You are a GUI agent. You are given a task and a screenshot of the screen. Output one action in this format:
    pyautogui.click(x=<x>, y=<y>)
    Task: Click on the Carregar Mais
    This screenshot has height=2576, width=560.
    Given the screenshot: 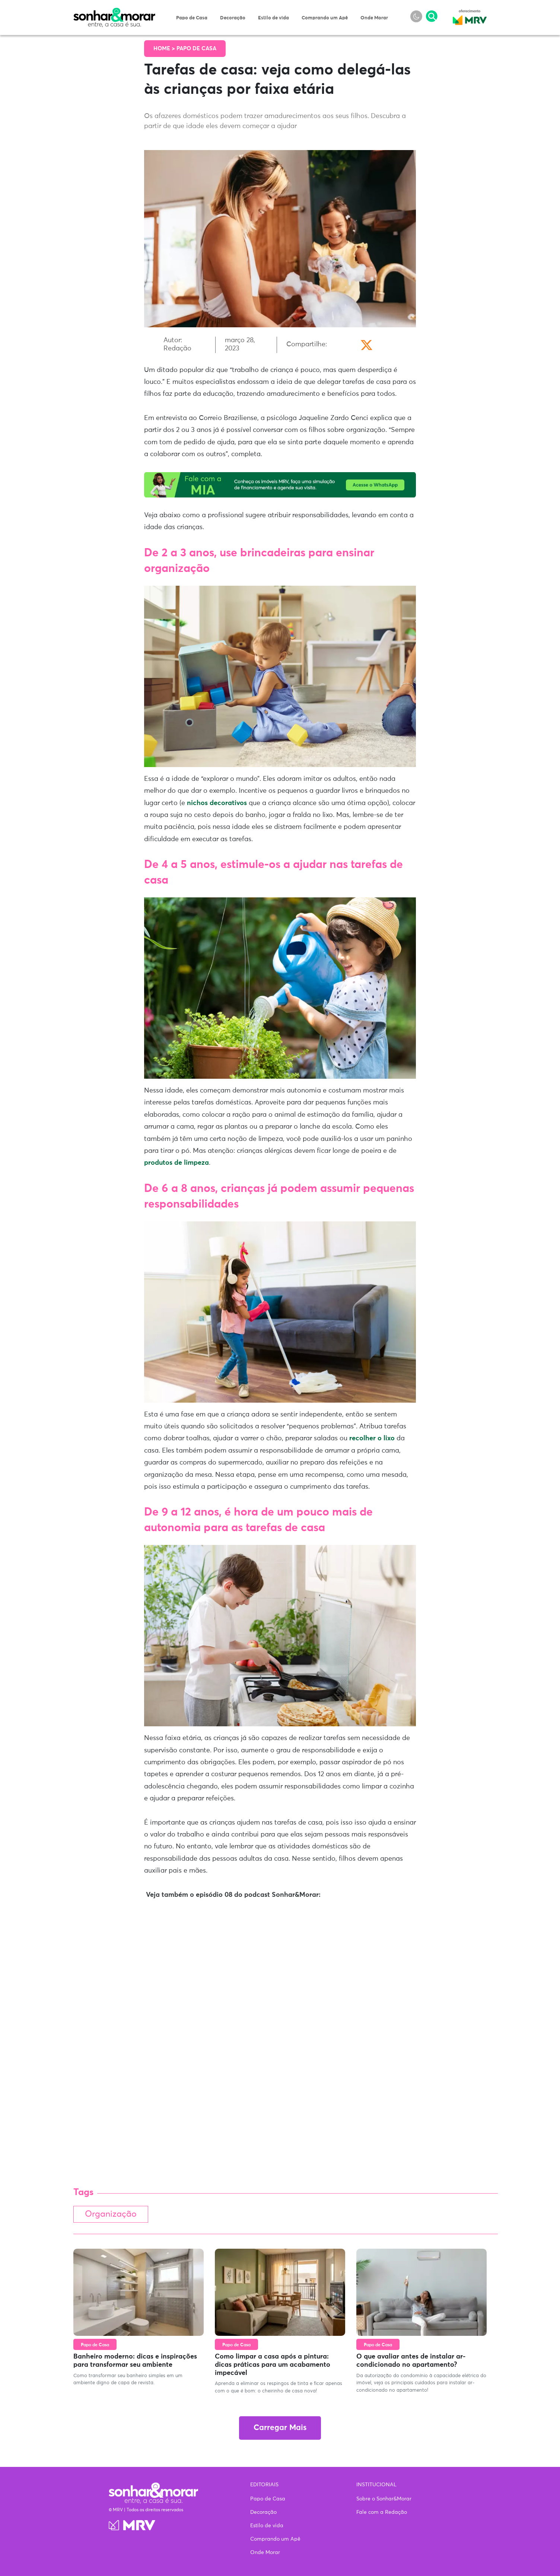 What is the action you would take?
    pyautogui.click(x=280, y=2428)
    